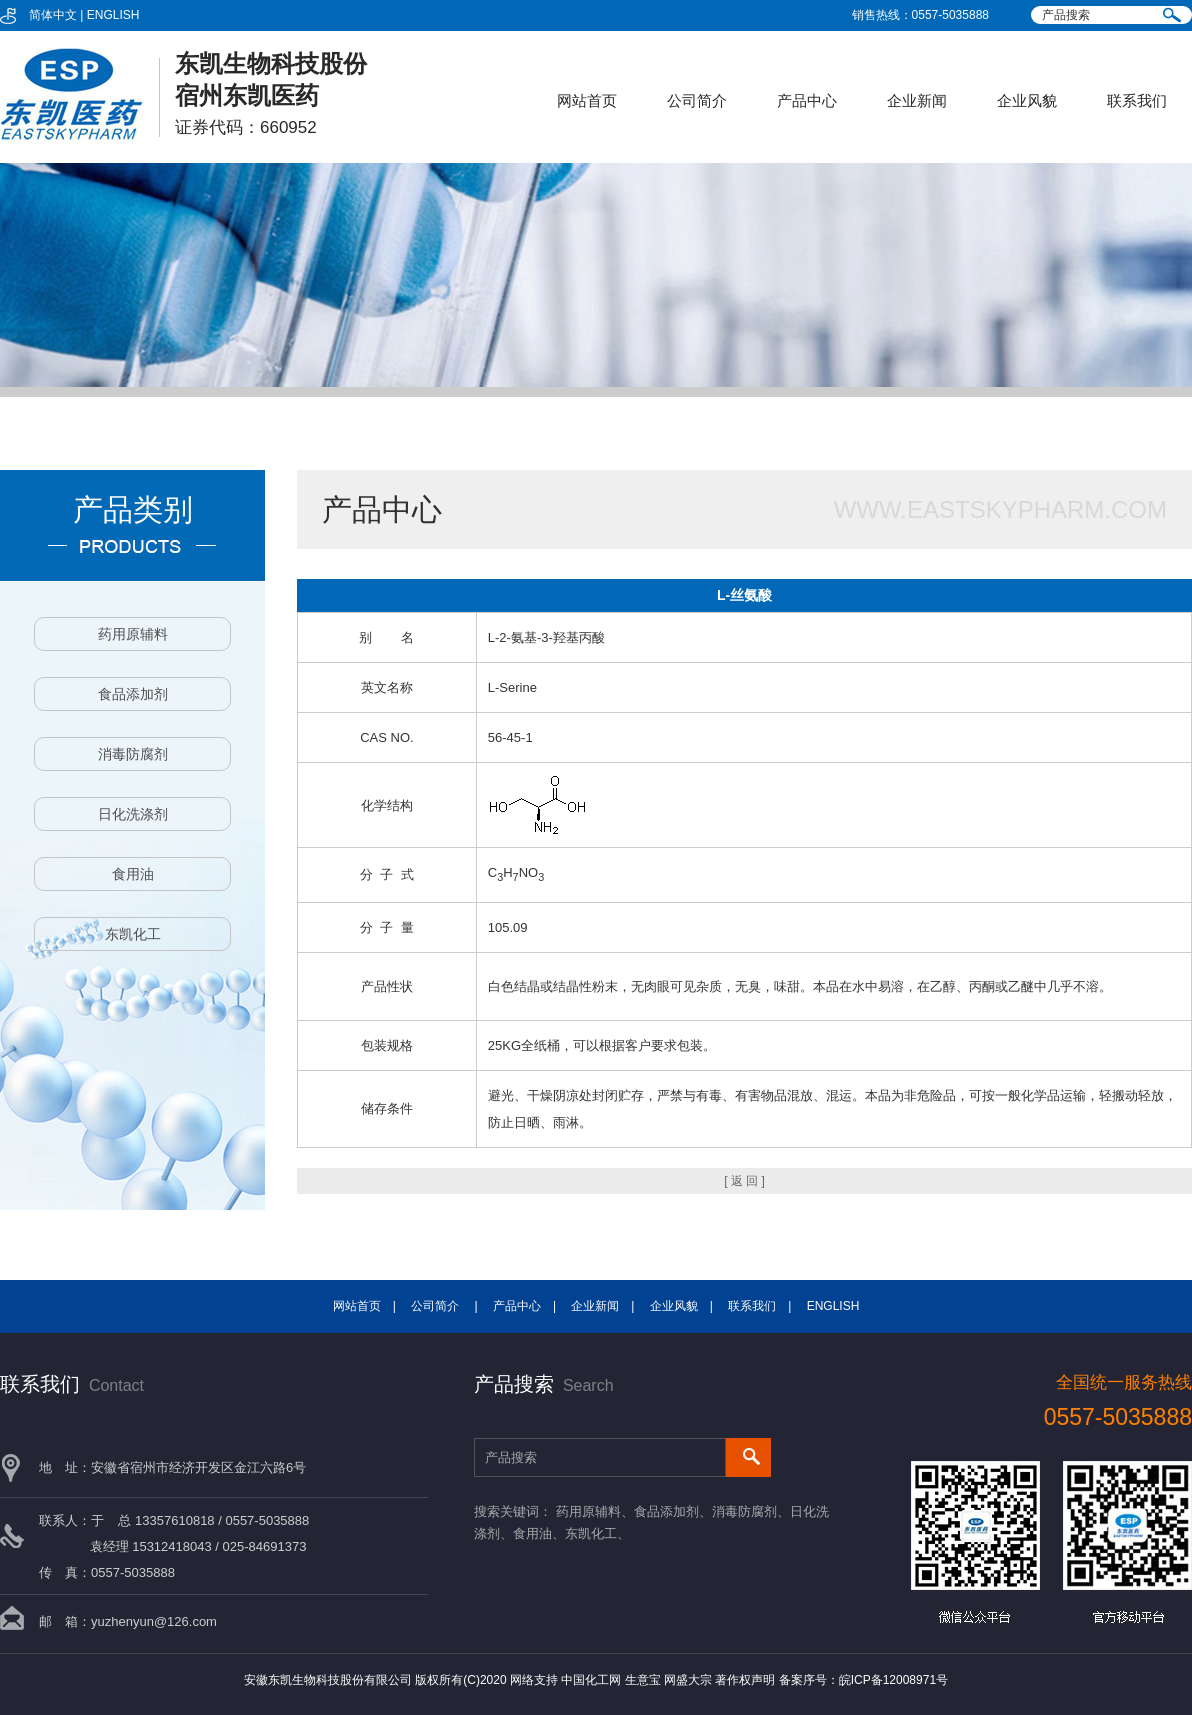 The width and height of the screenshot is (1192, 1715). I want to click on ENGLISH, so click(113, 15).